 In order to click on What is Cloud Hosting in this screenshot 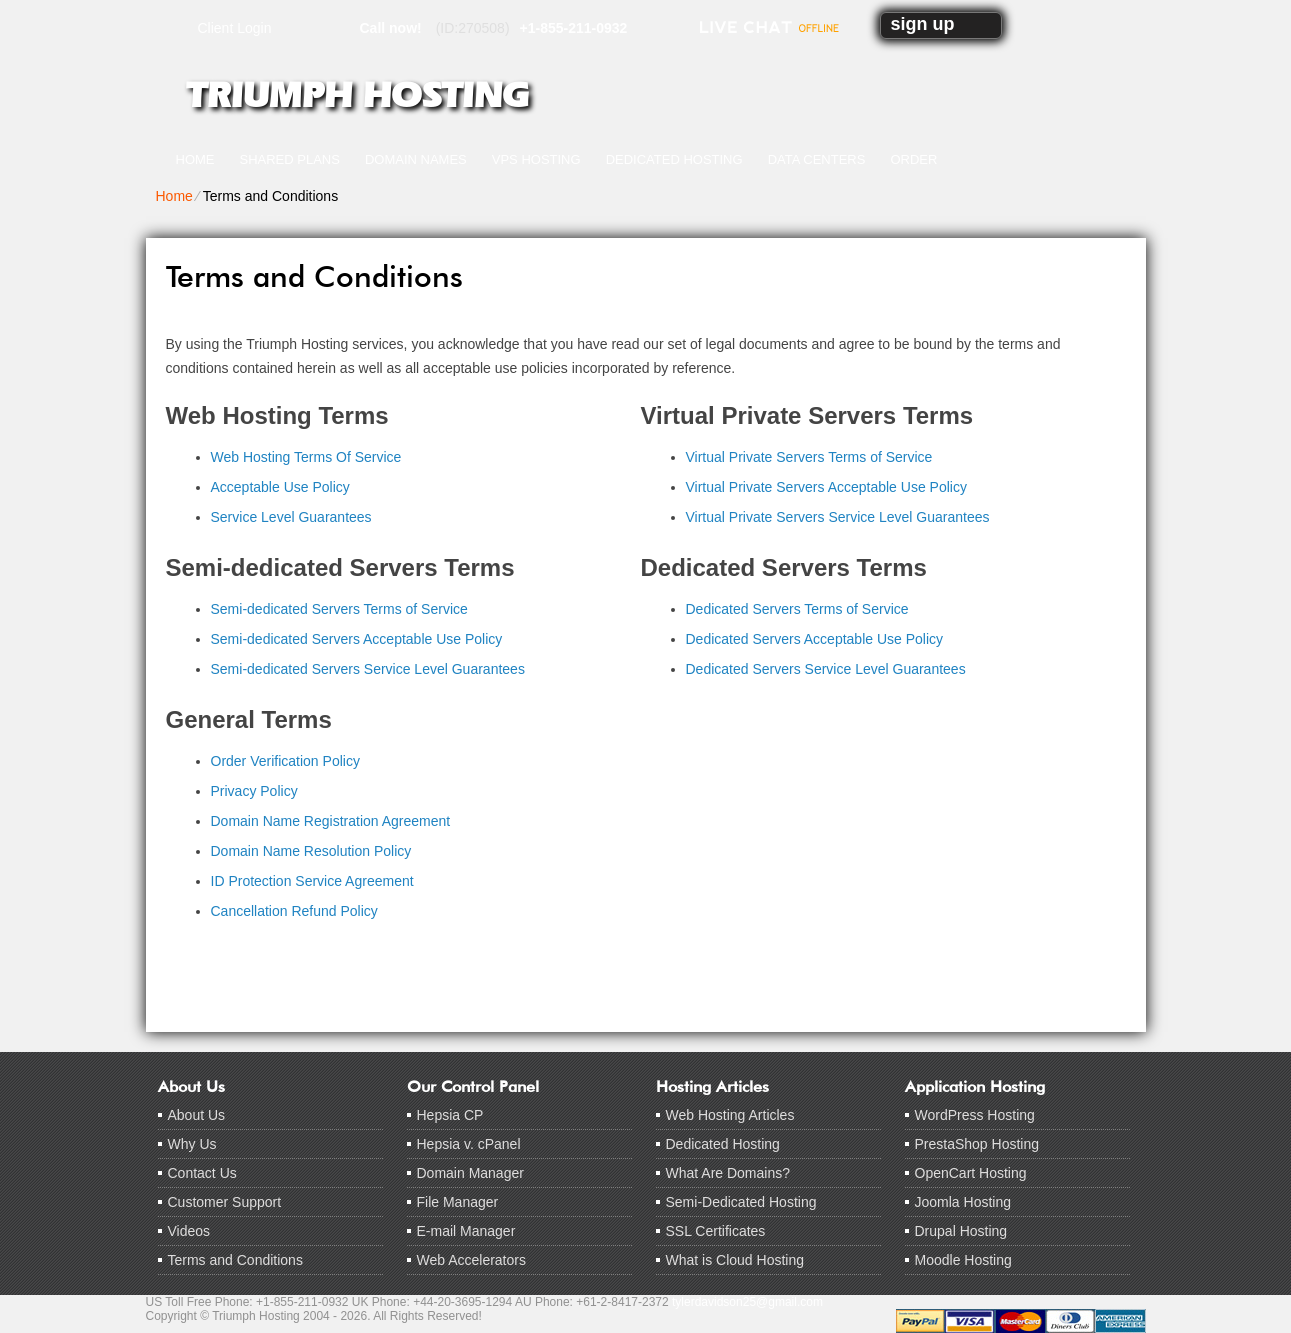, I will do `click(735, 1260)`.